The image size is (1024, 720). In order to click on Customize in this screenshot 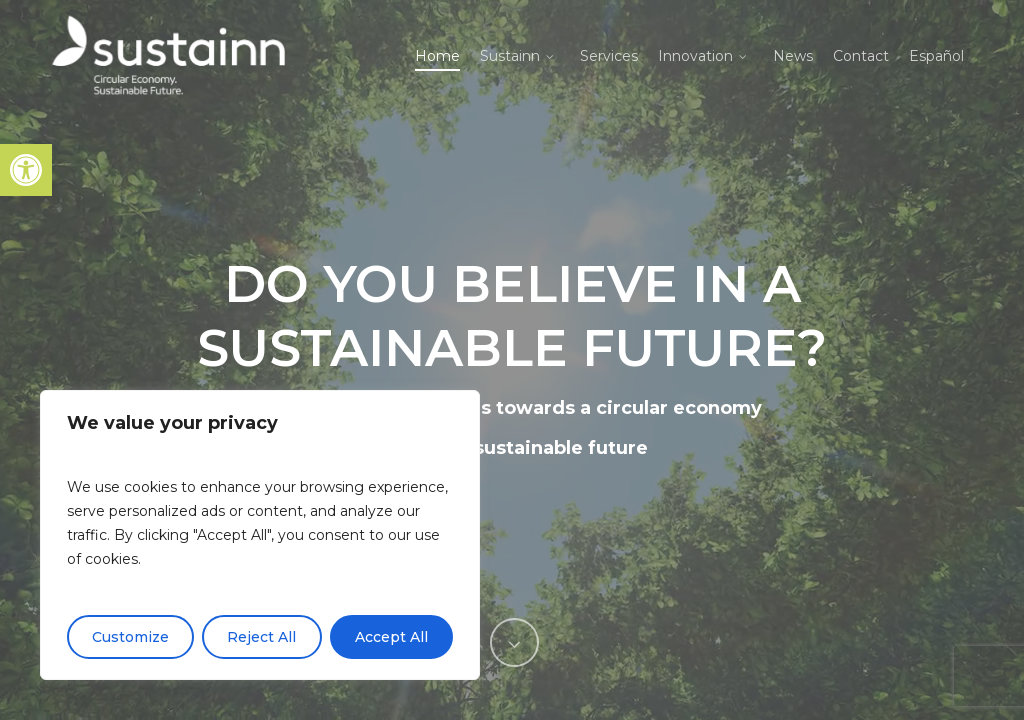, I will do `click(130, 637)`.